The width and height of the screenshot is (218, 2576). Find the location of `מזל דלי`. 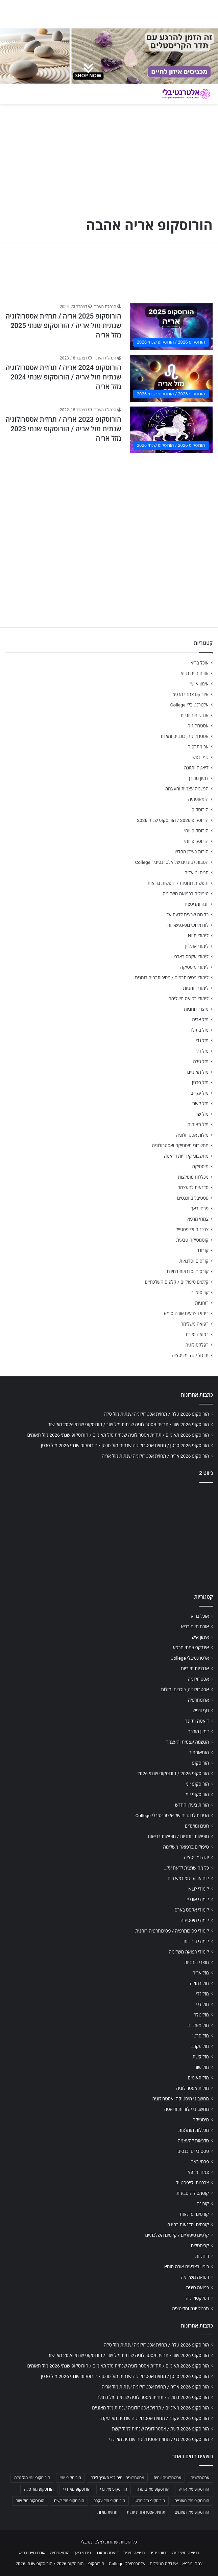

מזל דלי is located at coordinates (202, 1051).